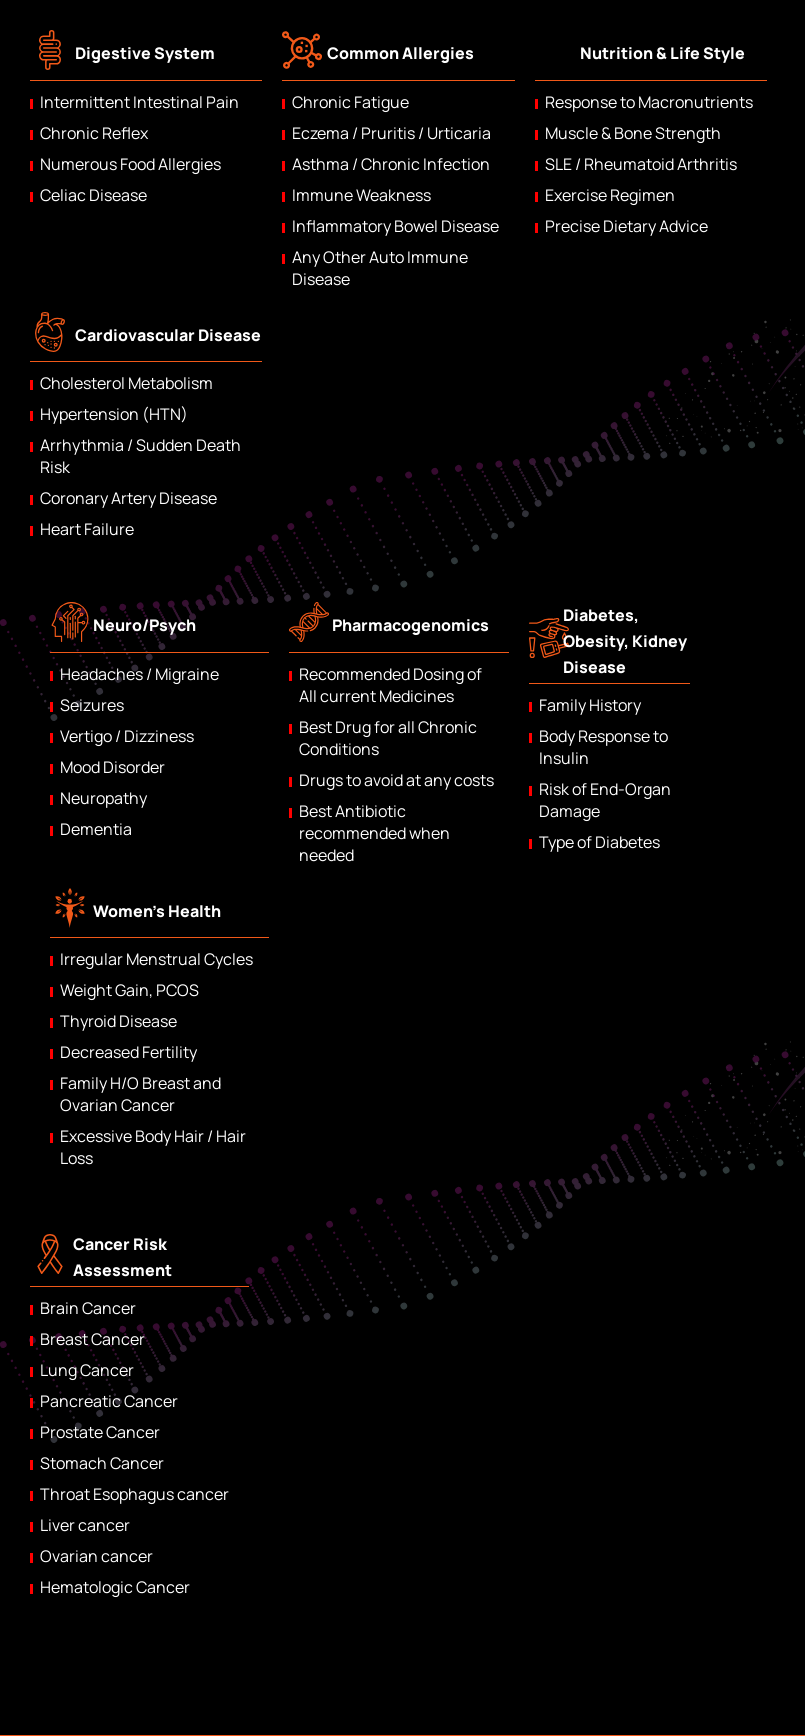  What do you see at coordinates (85, 1525) in the screenshot?
I see `Liver cancer` at bounding box center [85, 1525].